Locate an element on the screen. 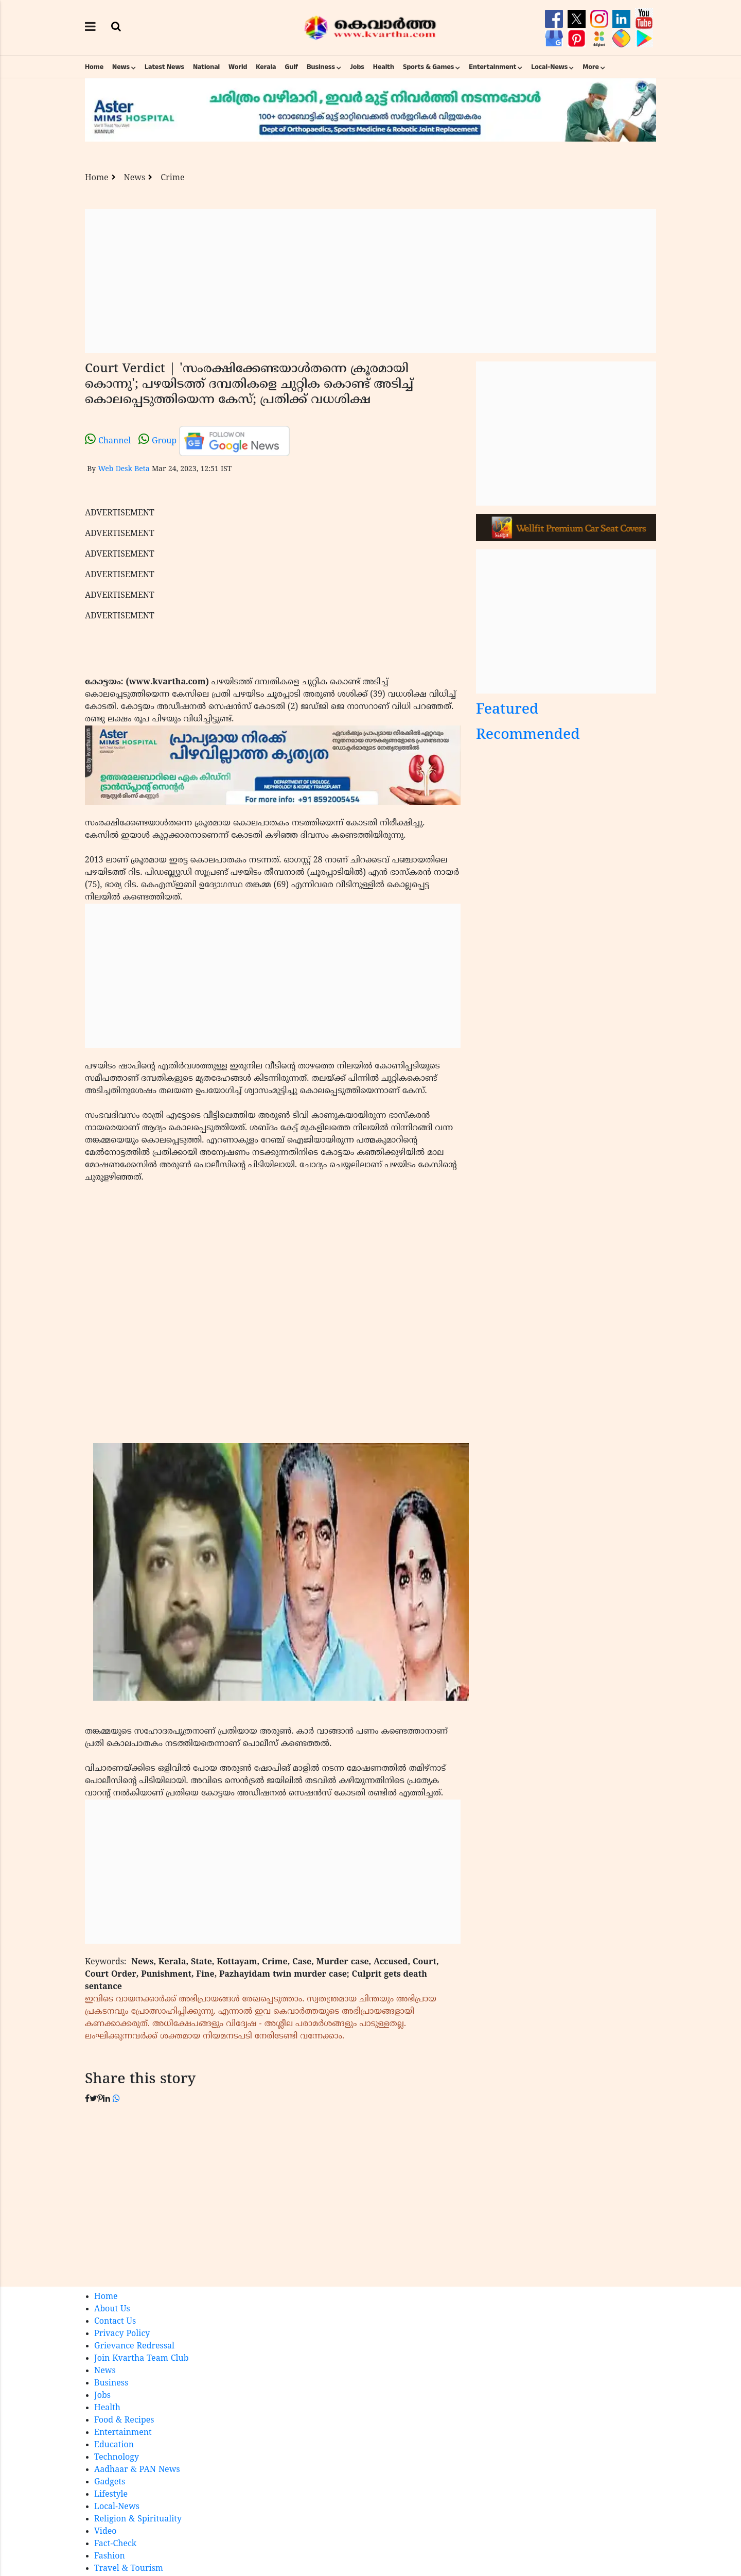  Local-News is located at coordinates (549, 67).